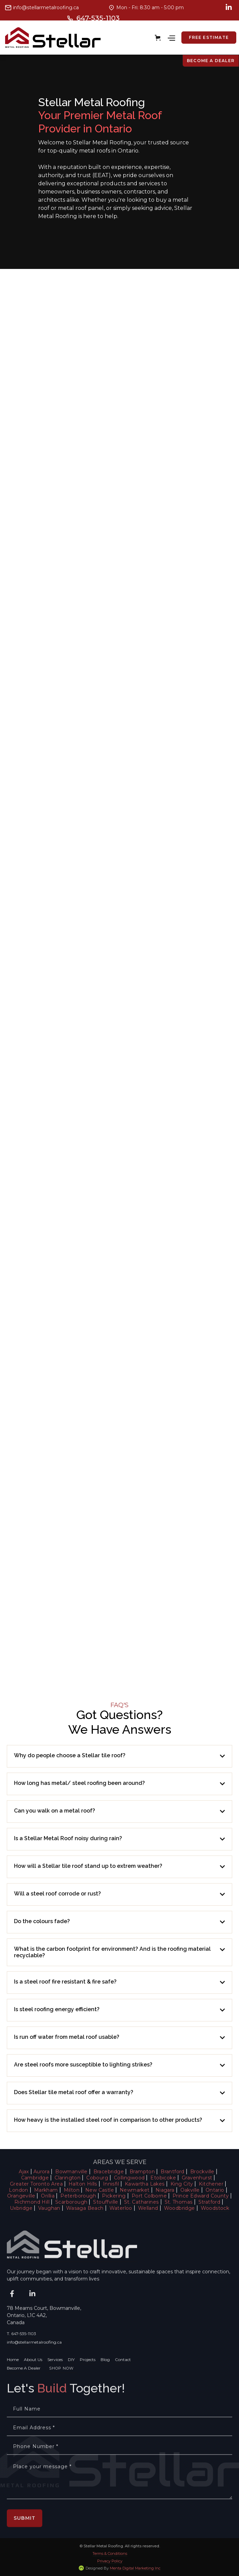  I want to click on London, so click(18, 2190).